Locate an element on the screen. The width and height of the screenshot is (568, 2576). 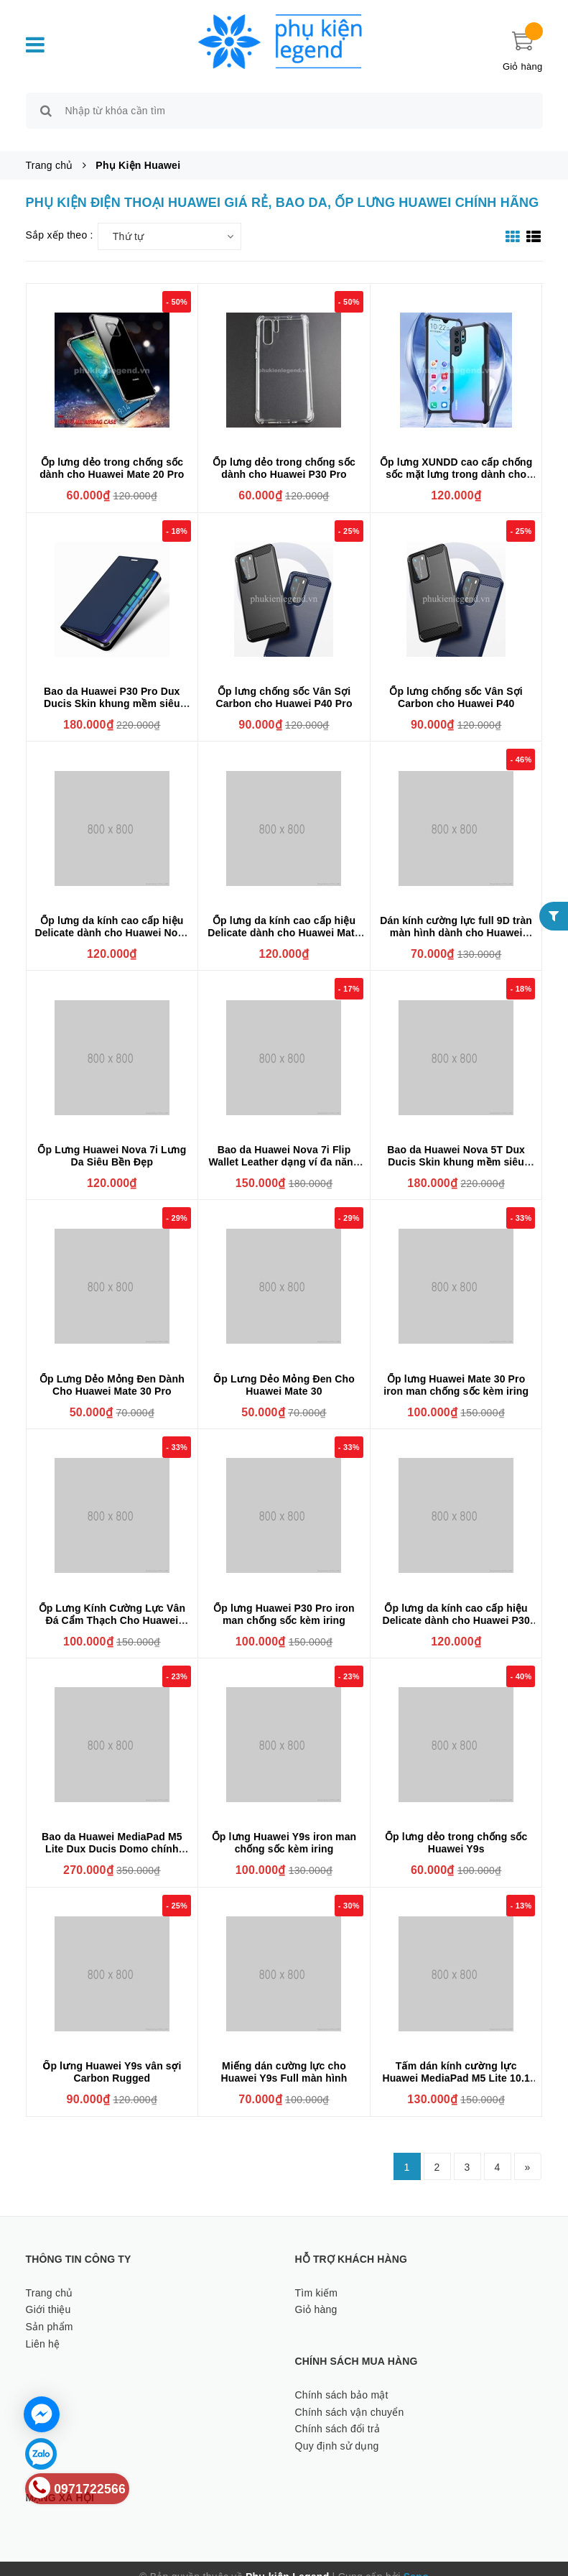
Tấm dán kính cường lực Huawei MediaPad M5 Lite 10.1 chống xước, chống vỡ màn hình is located at coordinates (455, 2068).